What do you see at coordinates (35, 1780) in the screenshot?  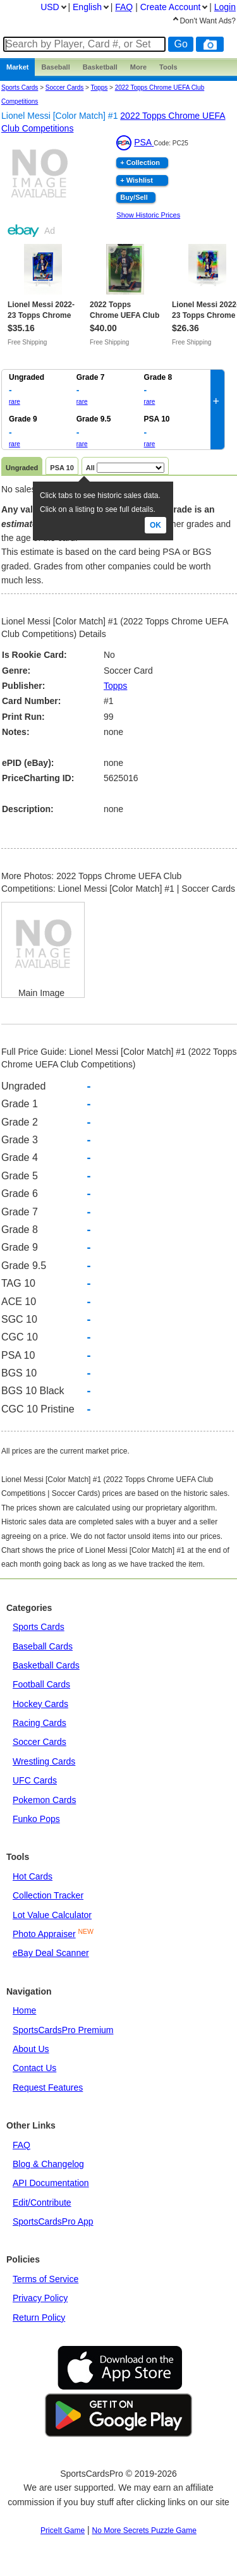 I see `UFC Cards` at bounding box center [35, 1780].